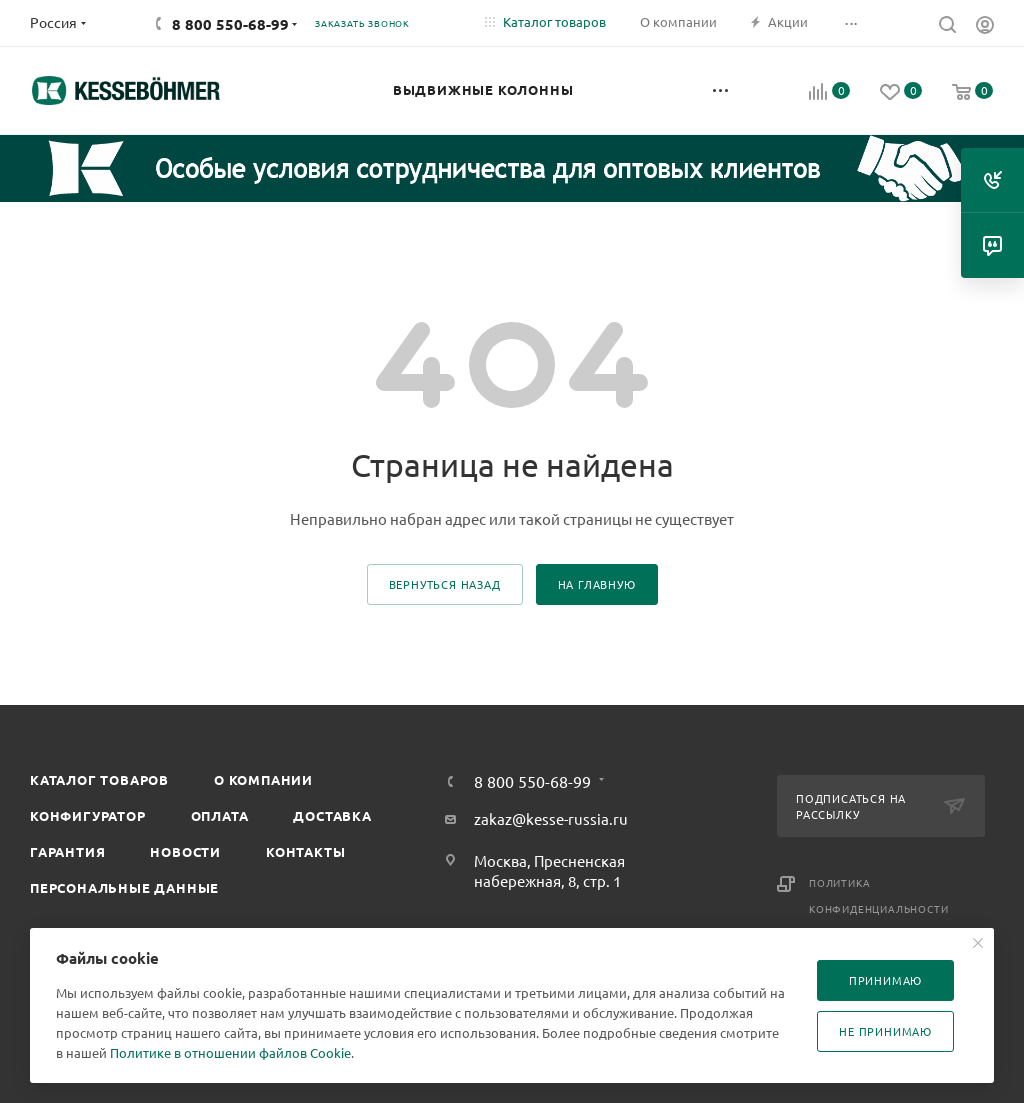 This screenshot has height=1103, width=1024. Describe the element at coordinates (551, 818) in the screenshot. I see `zakaz@kesse-russia.ru` at that location.